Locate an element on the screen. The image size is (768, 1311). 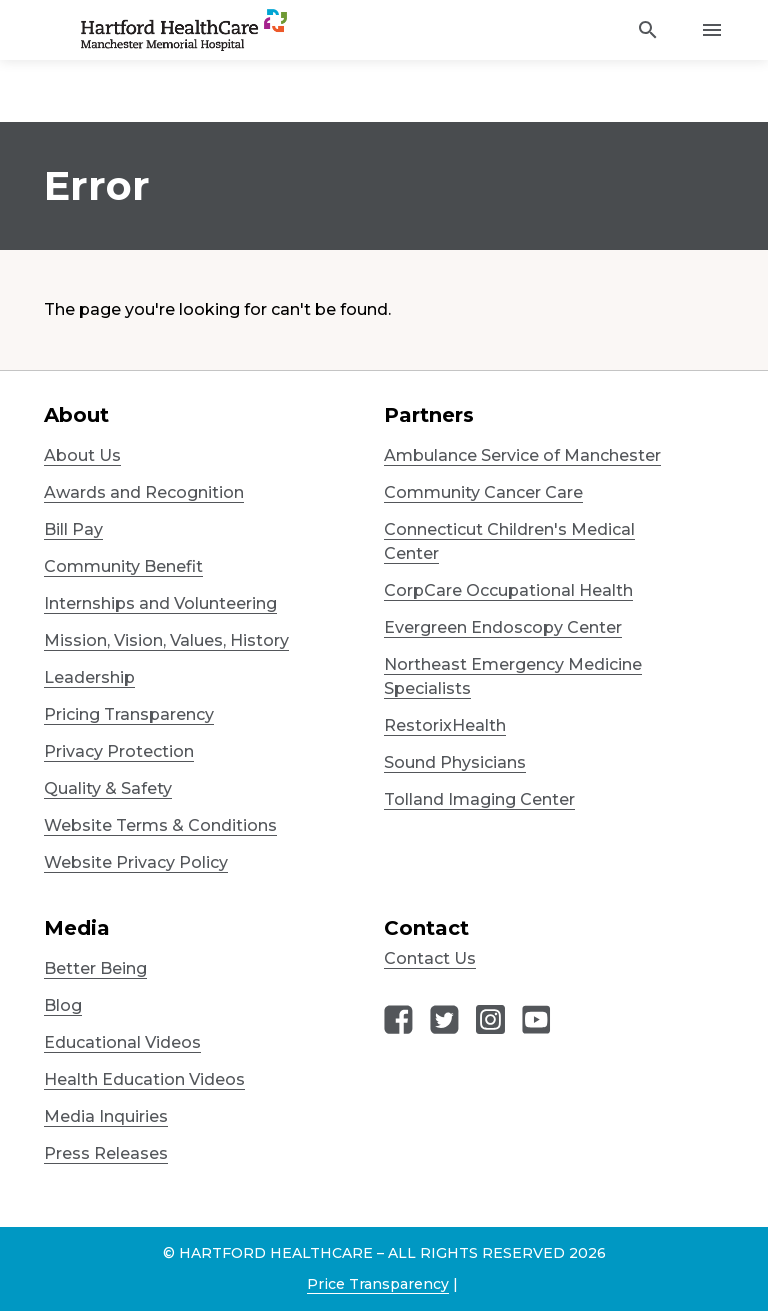
[Activate for site menu] is located at coordinates (712, 30).